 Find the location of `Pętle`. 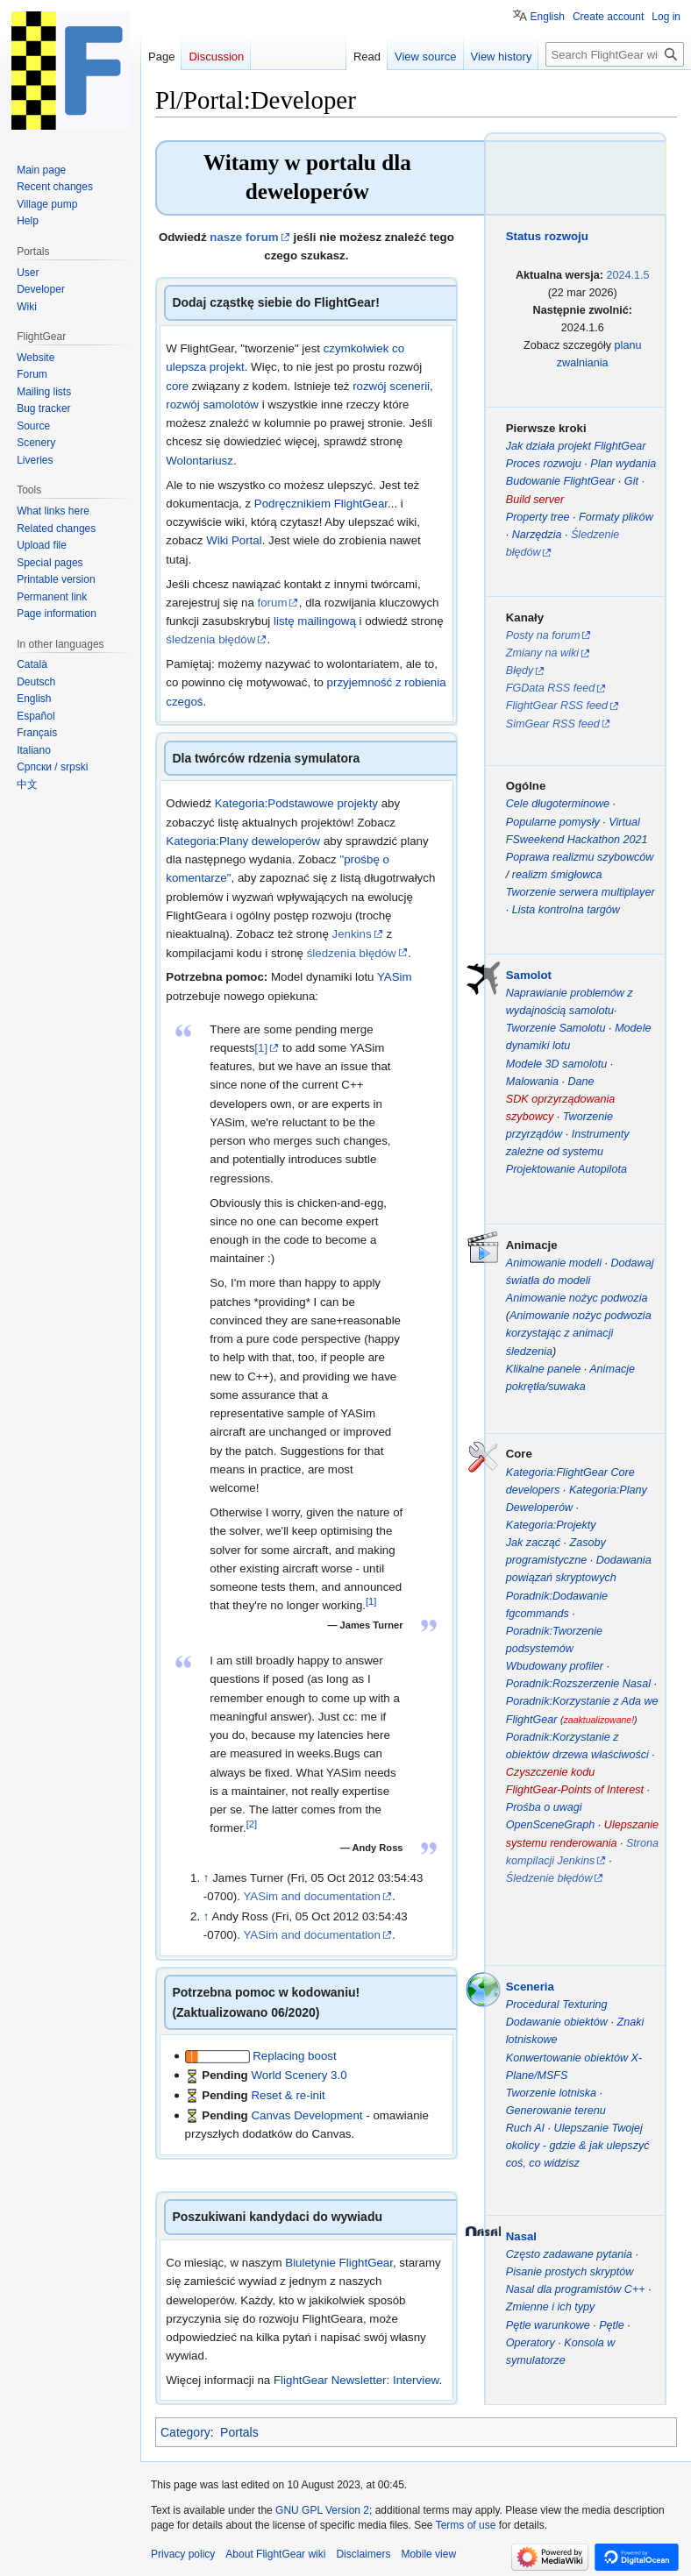

Pętle is located at coordinates (611, 2325).